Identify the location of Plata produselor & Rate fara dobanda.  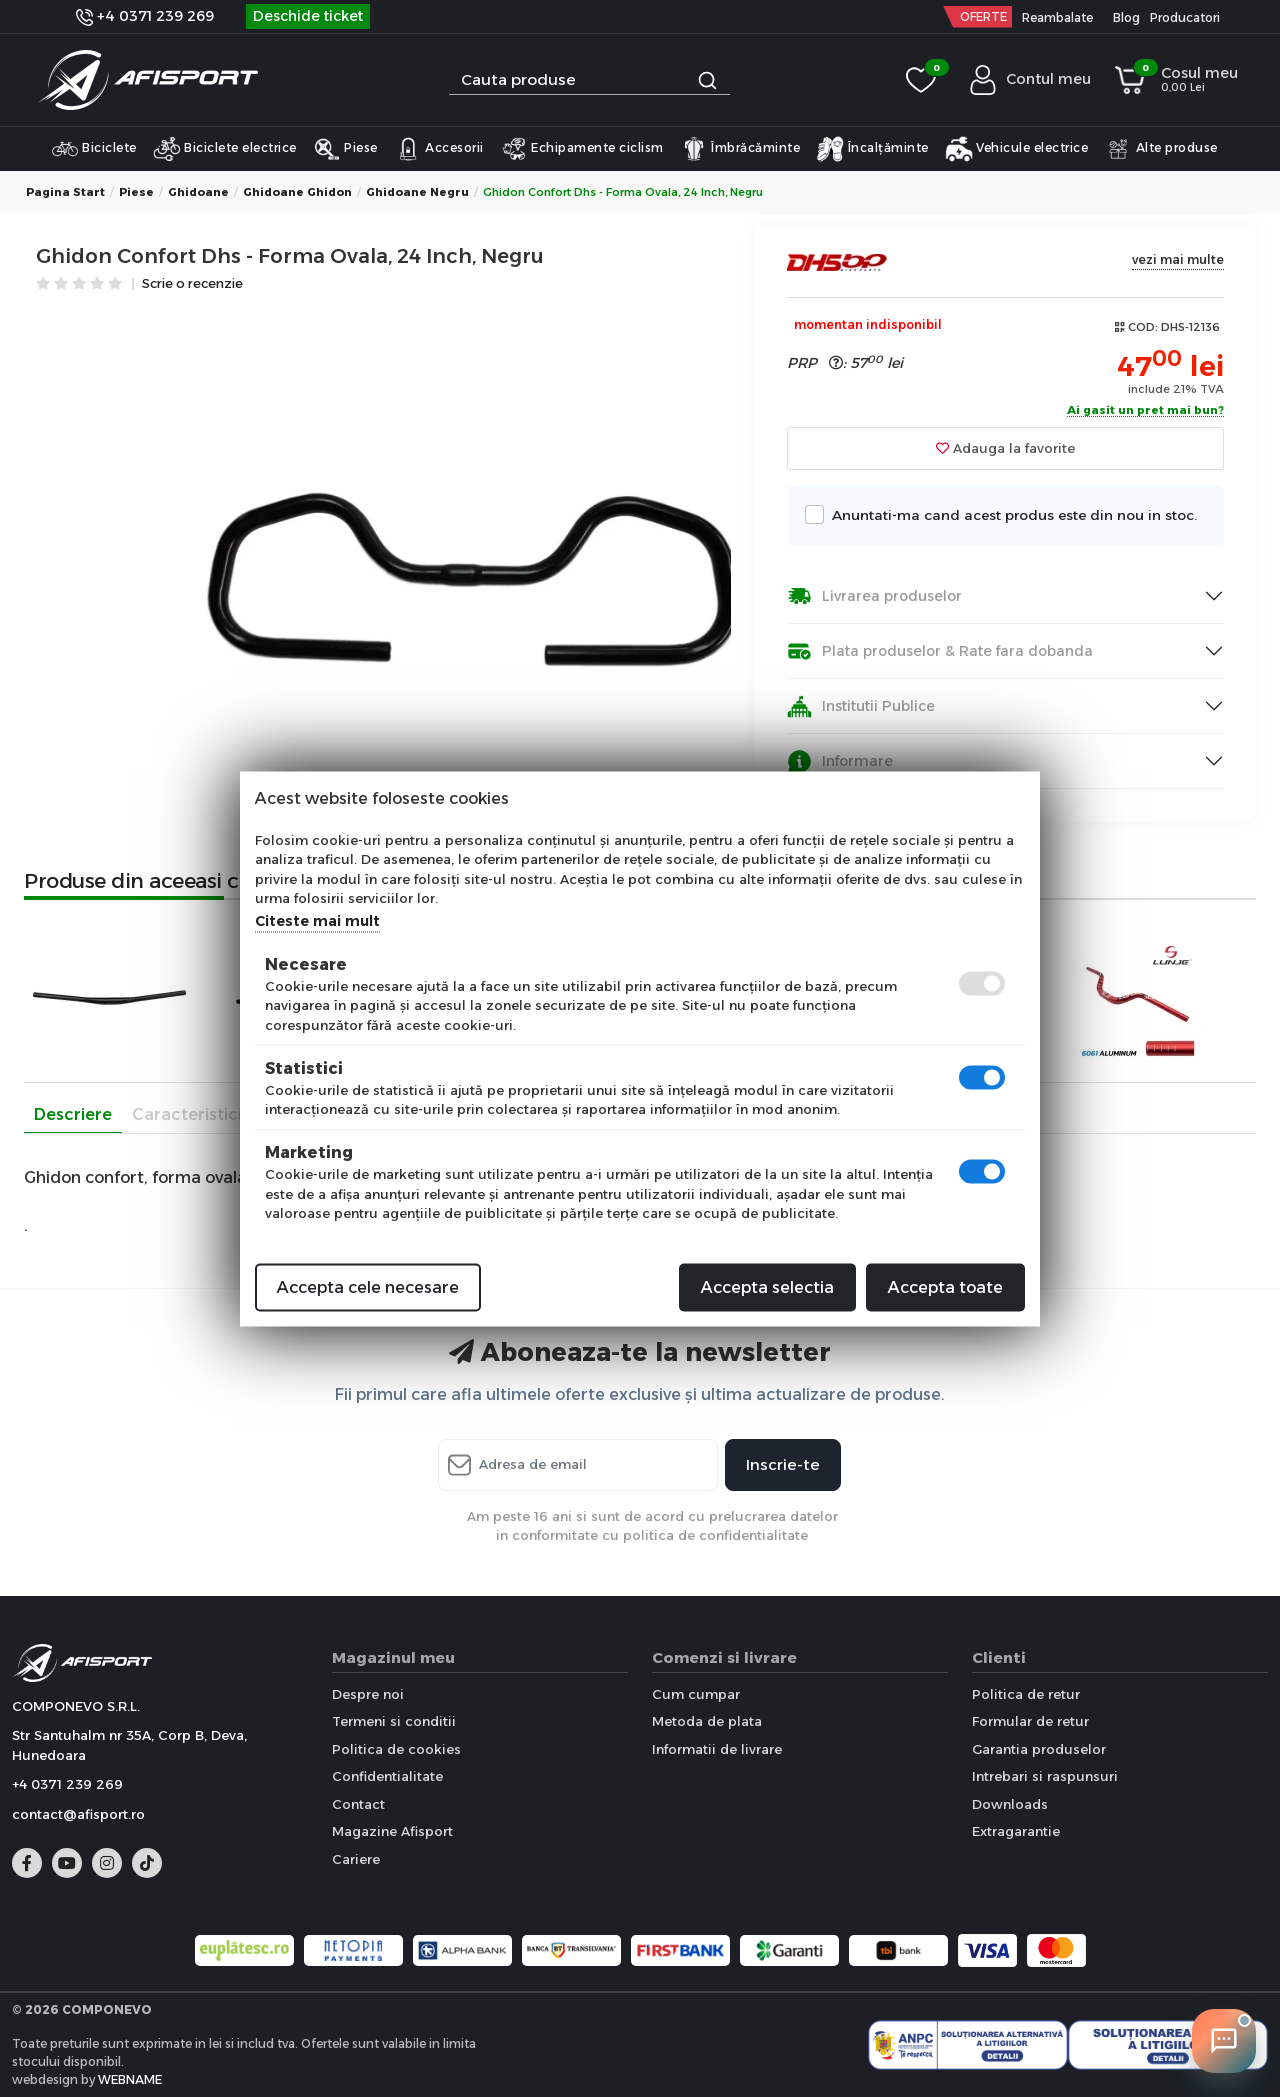
(940, 651).